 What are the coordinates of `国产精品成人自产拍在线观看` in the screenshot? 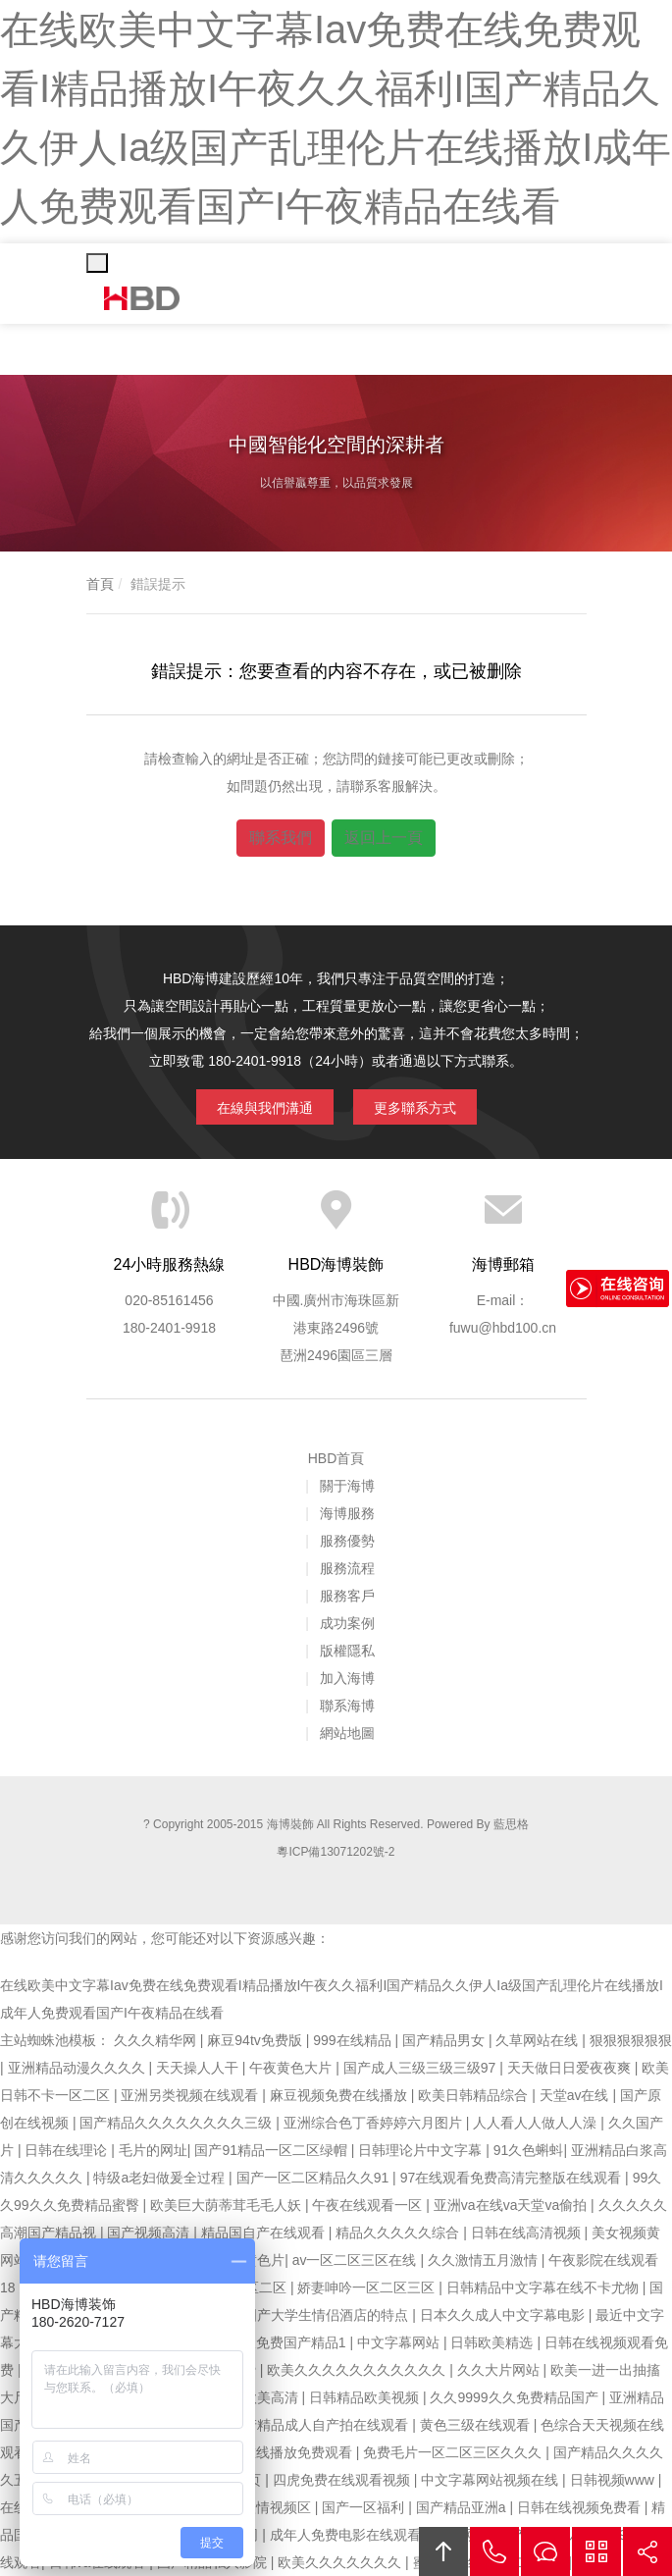 It's located at (321, 2425).